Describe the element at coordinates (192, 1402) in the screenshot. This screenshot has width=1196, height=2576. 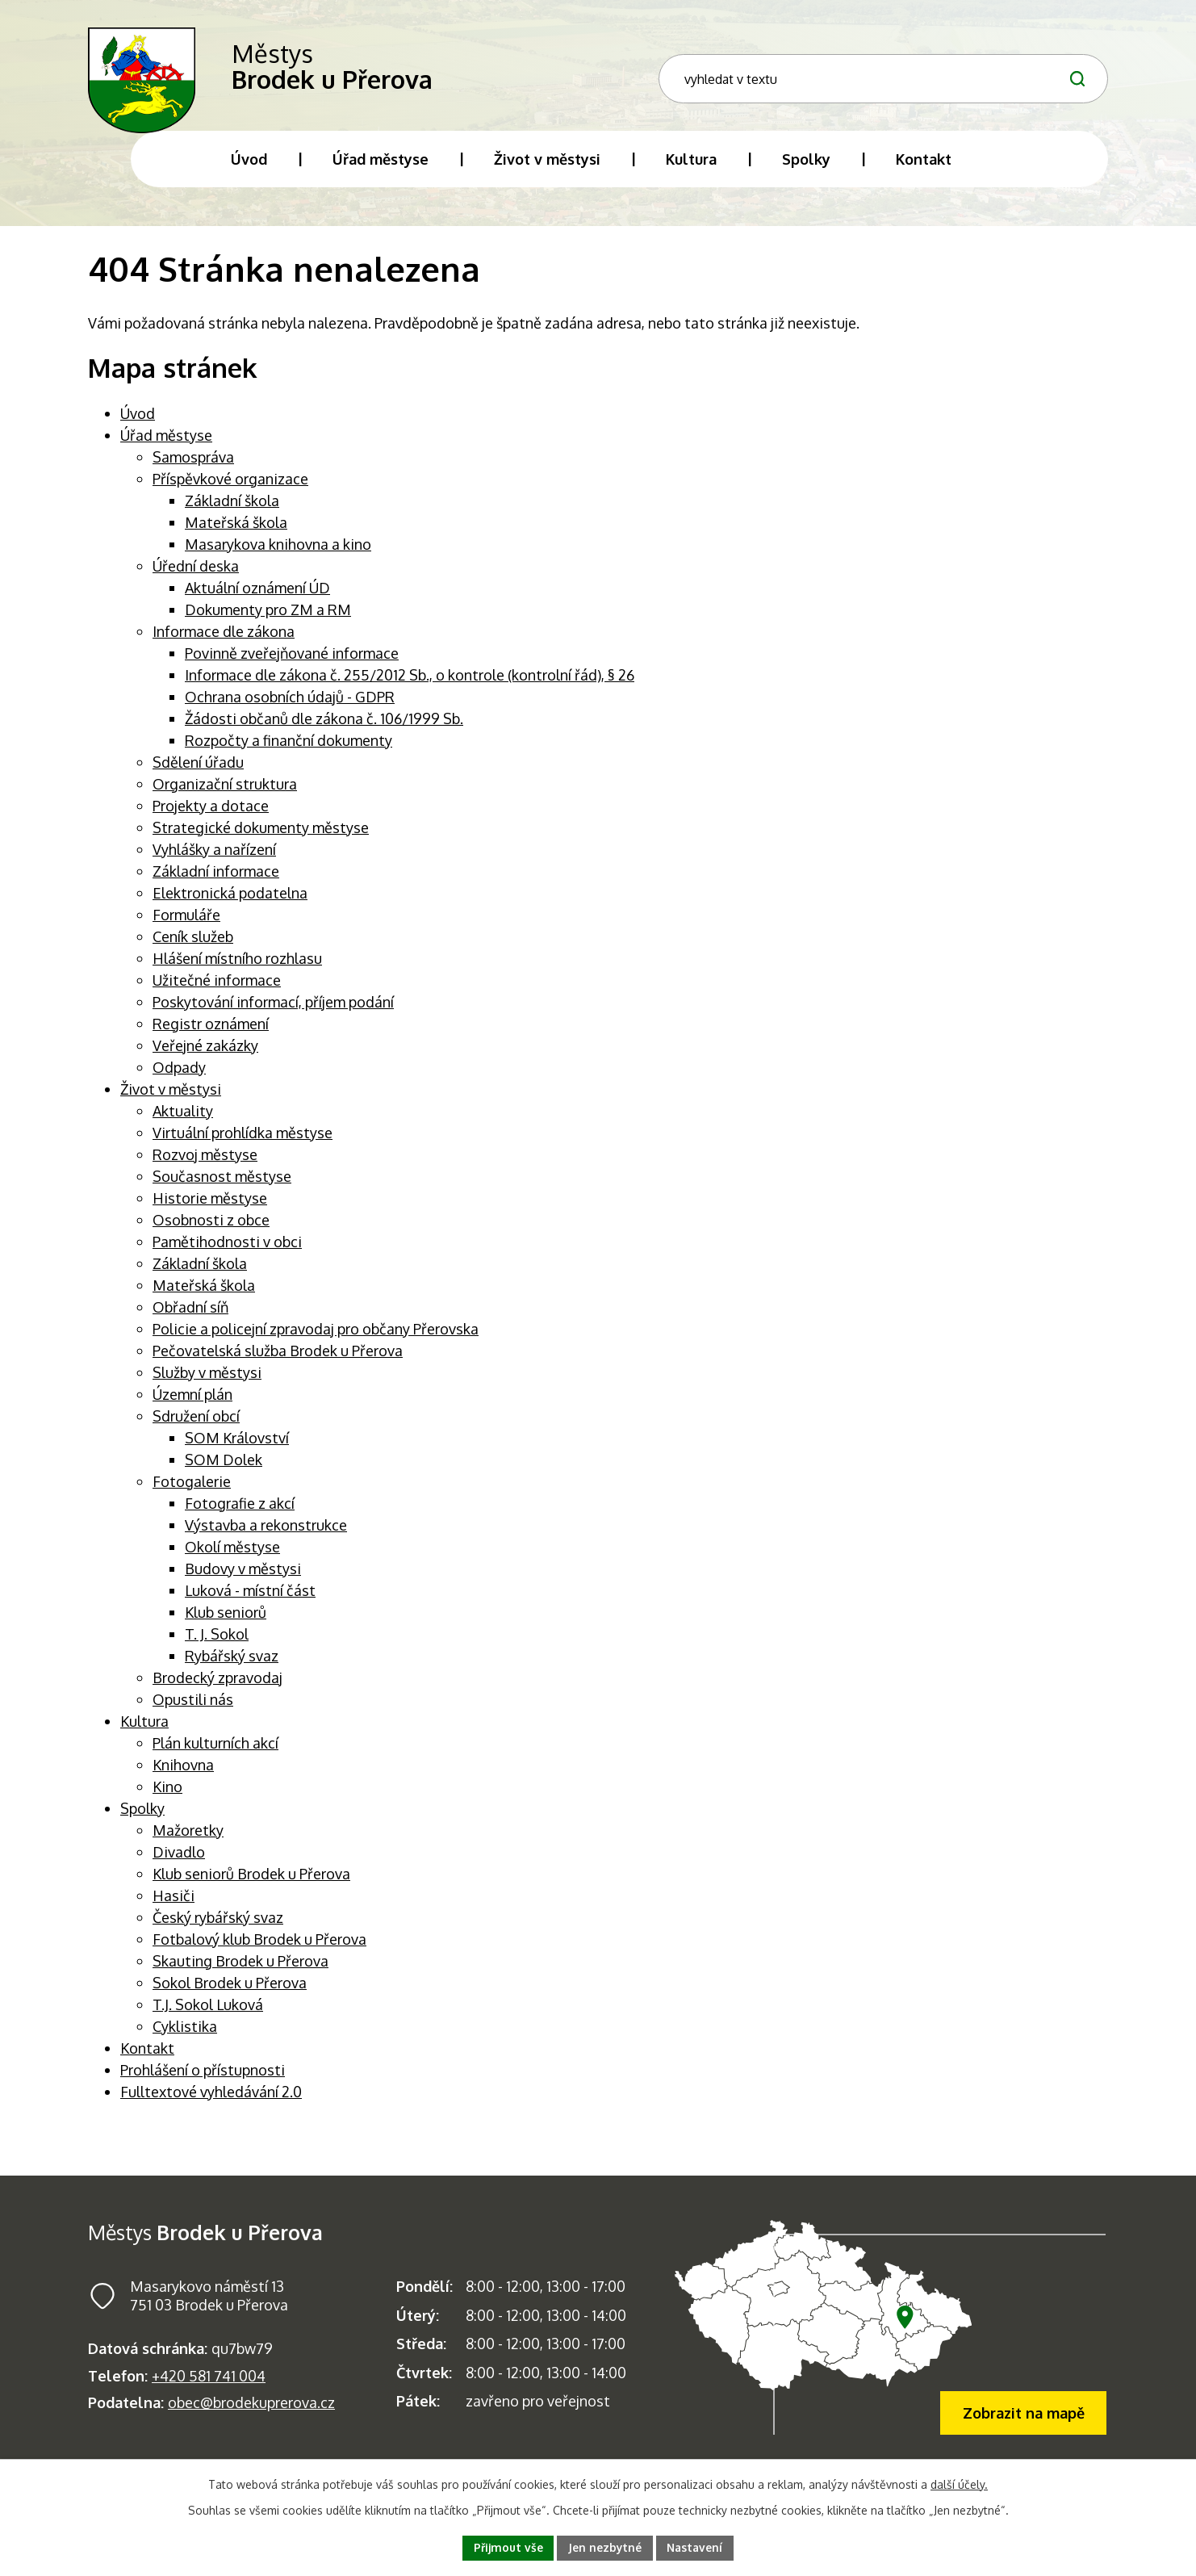
I see `Územní plán` at that location.